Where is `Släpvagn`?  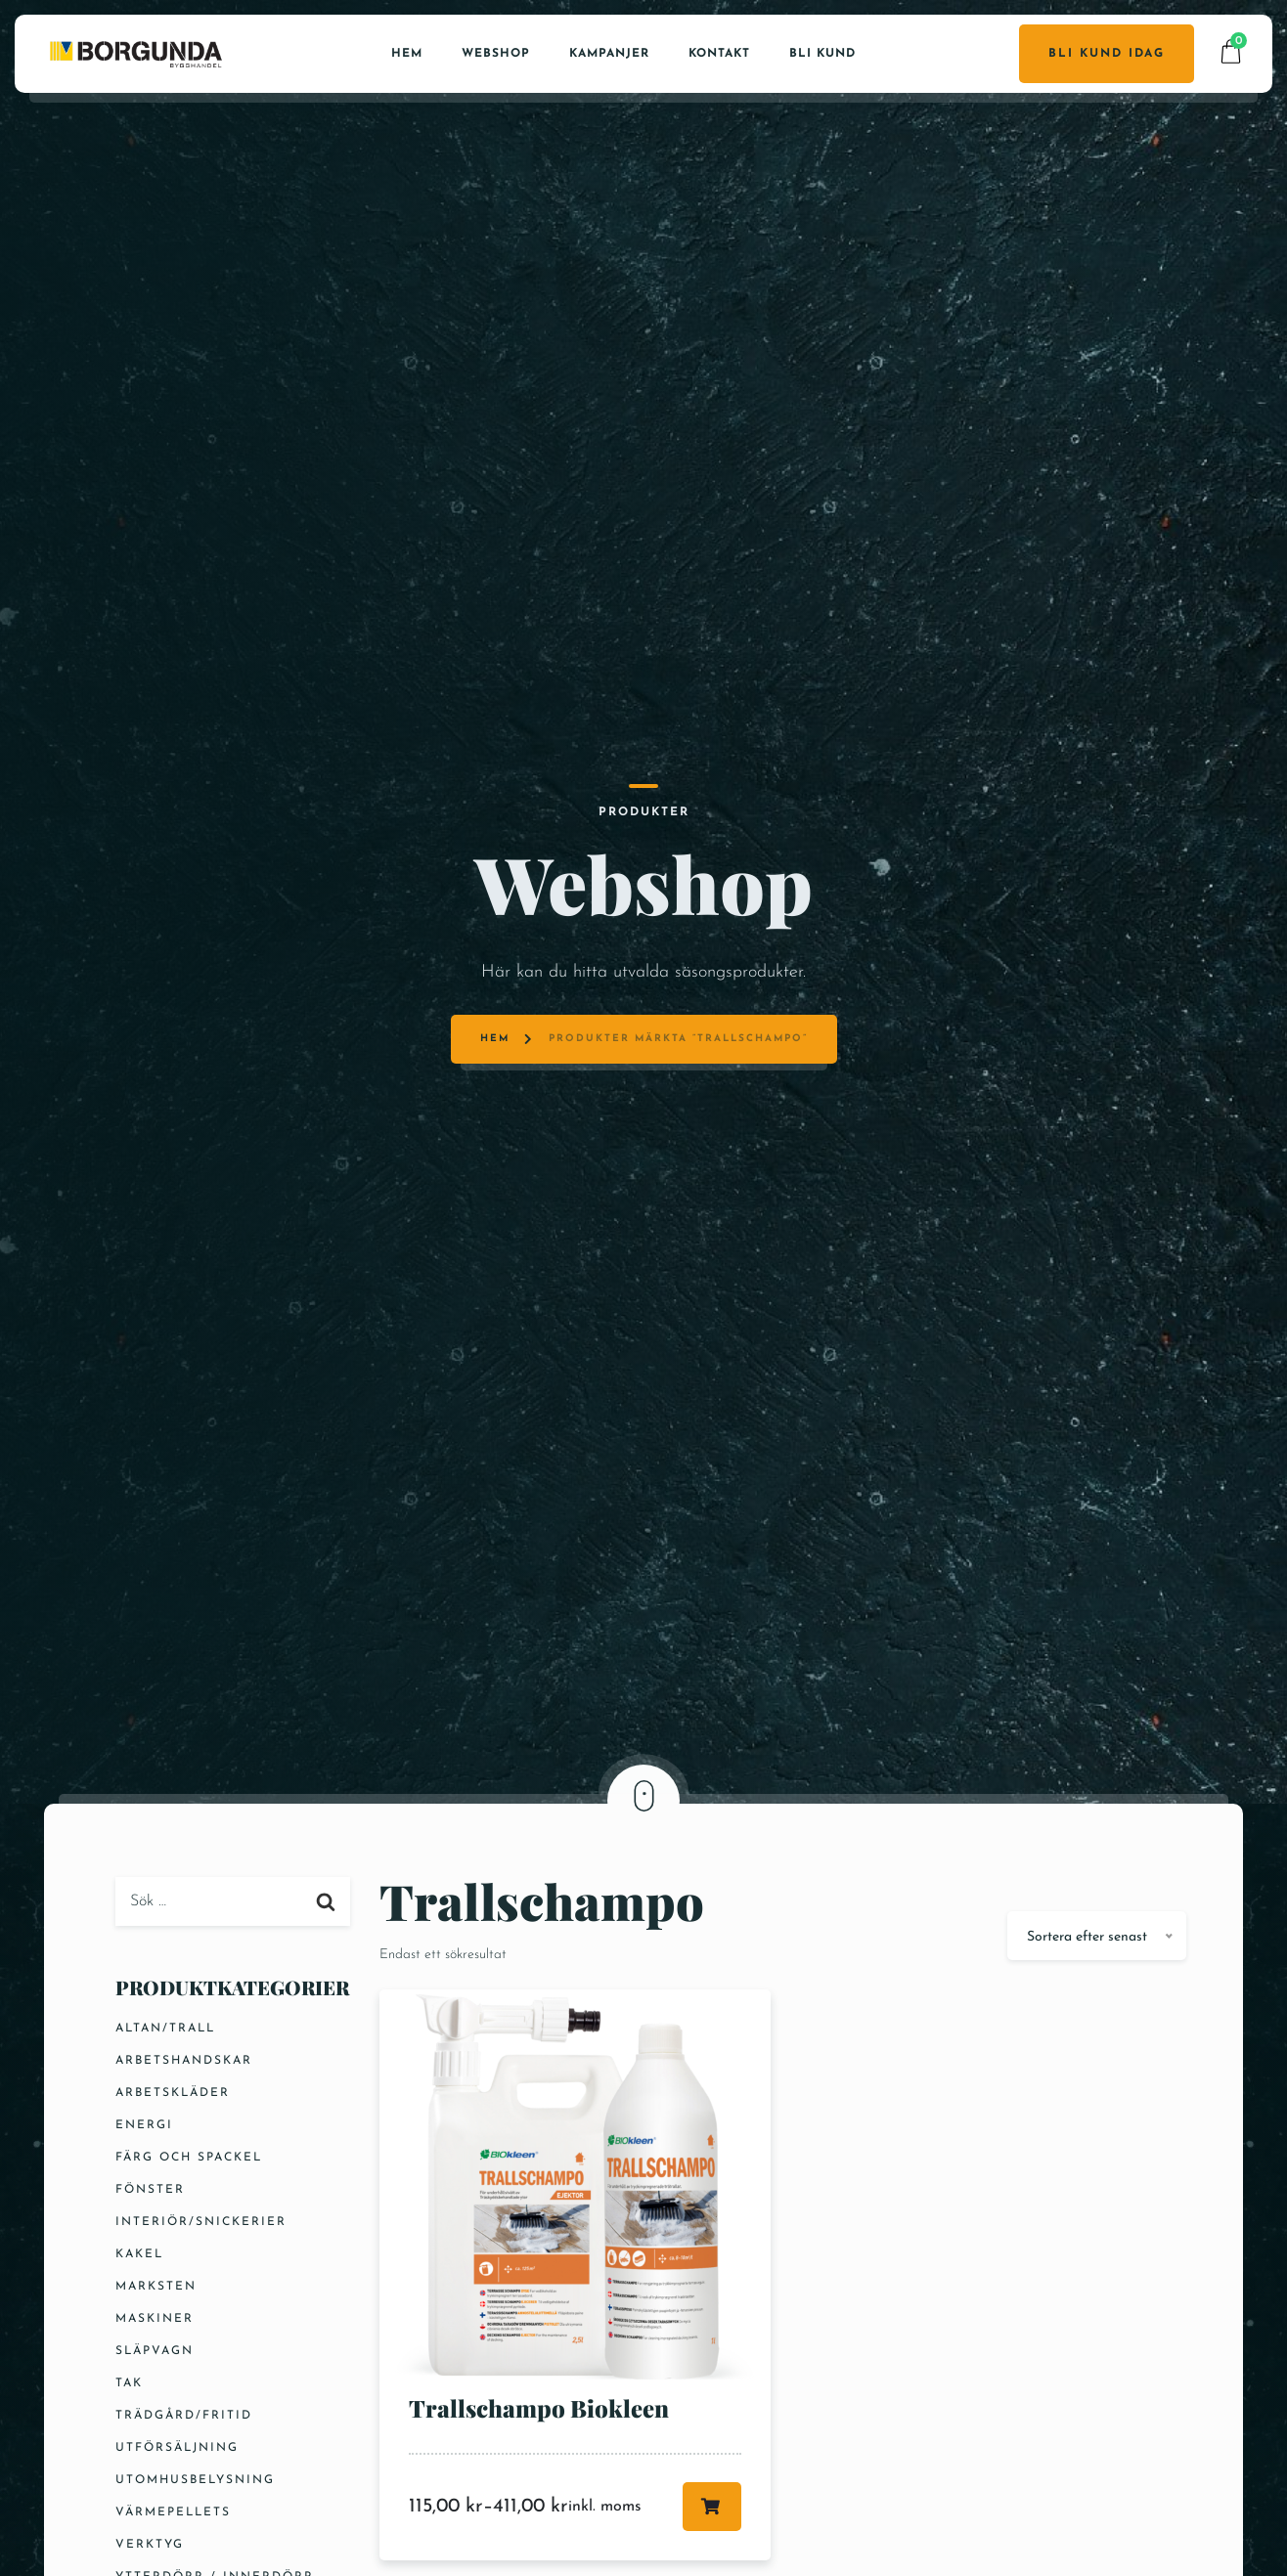
Släpvagn is located at coordinates (154, 2351).